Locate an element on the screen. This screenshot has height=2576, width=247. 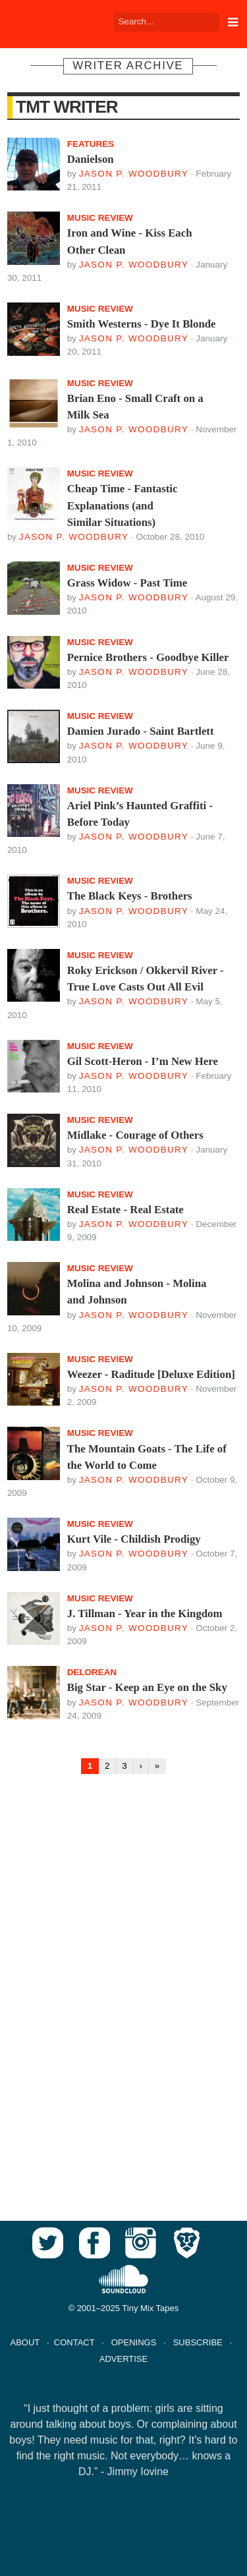
CONTACT is located at coordinates (74, 2342).